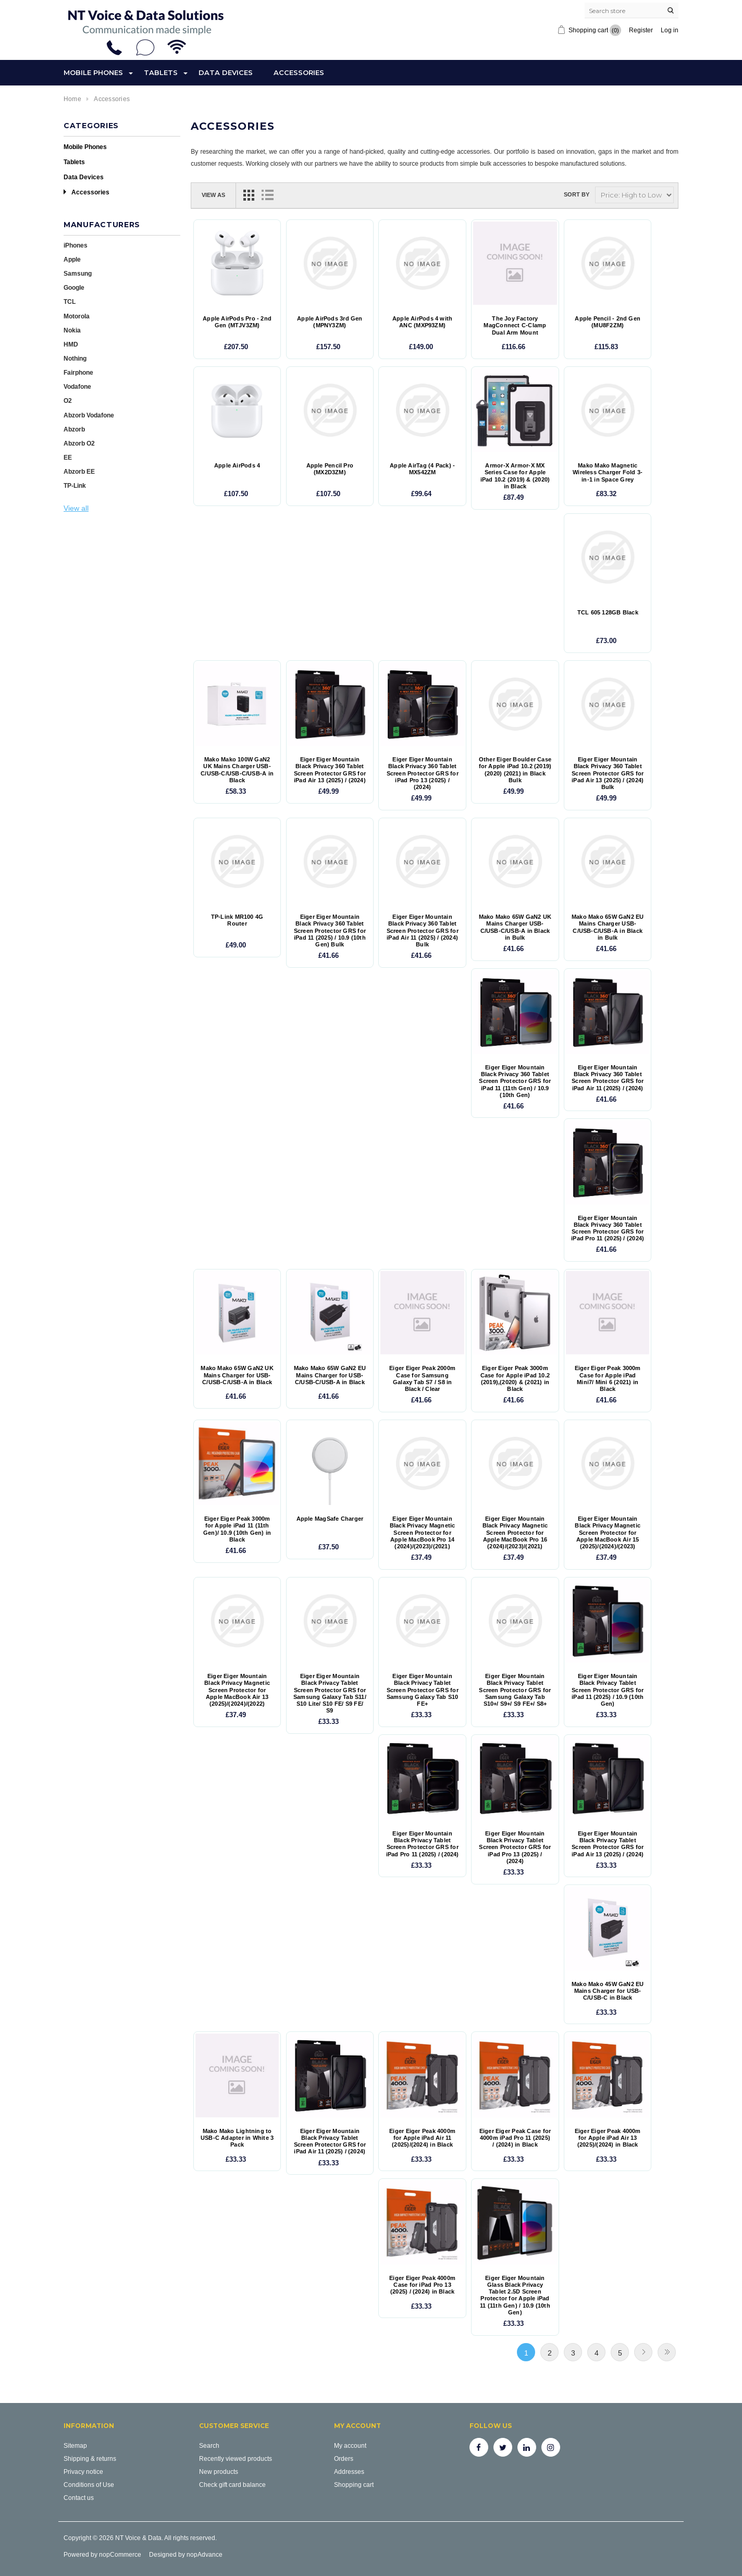  Describe the element at coordinates (422, 1844) in the screenshot. I see `Eiger Eiger Mountain Black Privacy Tablet Screen Protector GRS for iPad Pro 11 (2025) / (2024)` at that location.